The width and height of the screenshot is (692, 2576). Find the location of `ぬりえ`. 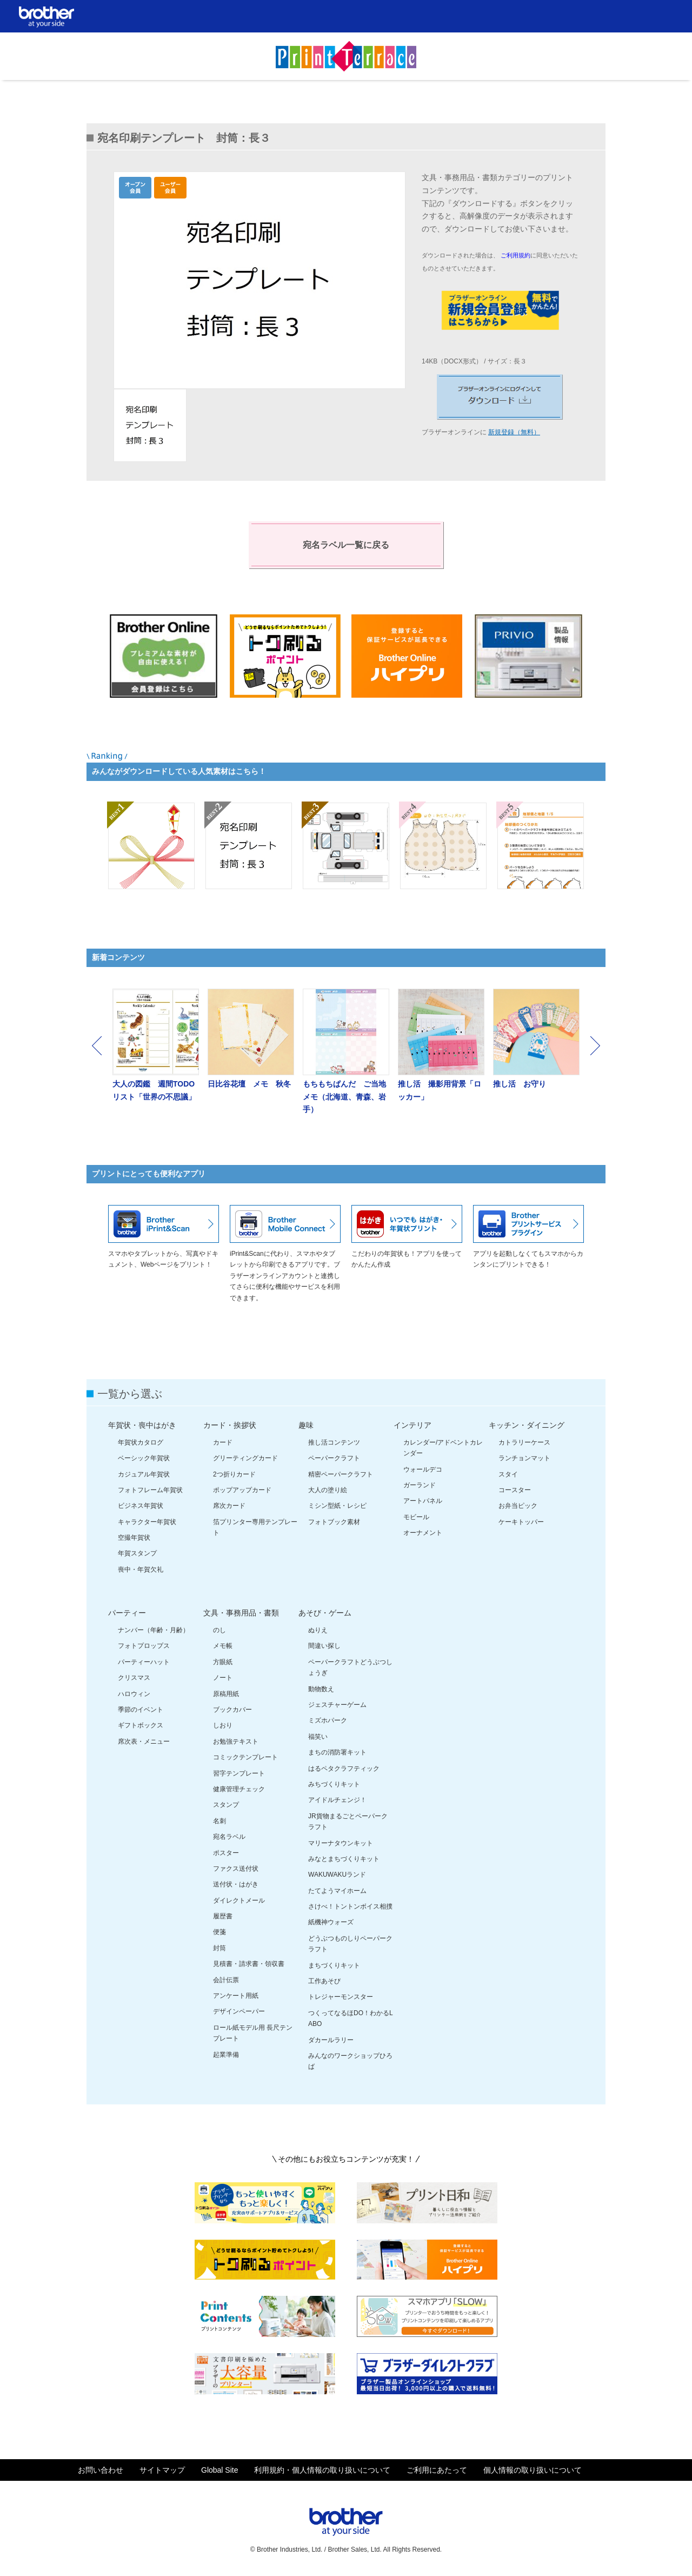

ぬりえ is located at coordinates (318, 1630).